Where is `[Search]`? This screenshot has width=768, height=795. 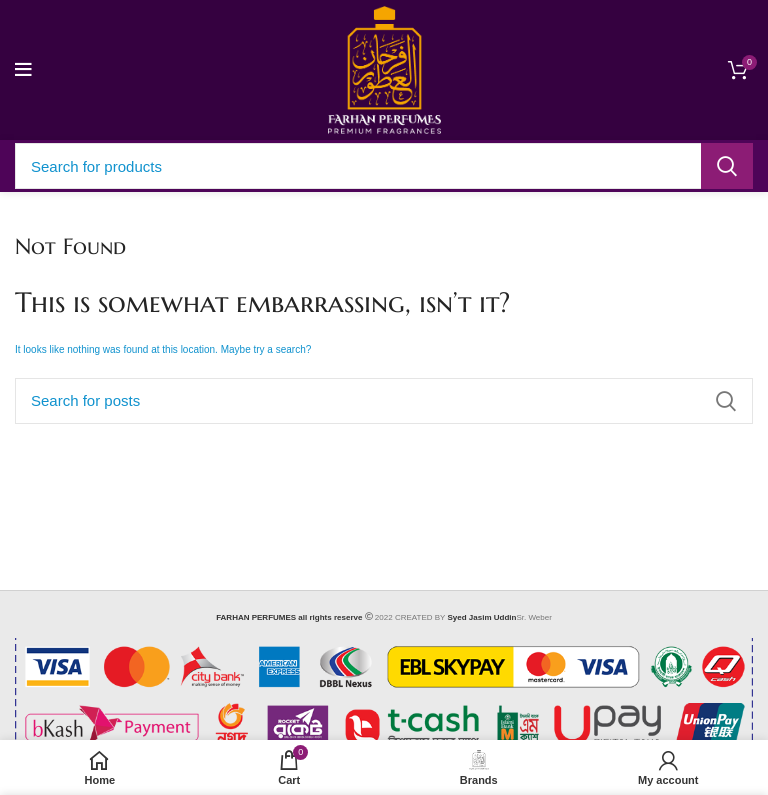 [Search] is located at coordinates (384, 166).